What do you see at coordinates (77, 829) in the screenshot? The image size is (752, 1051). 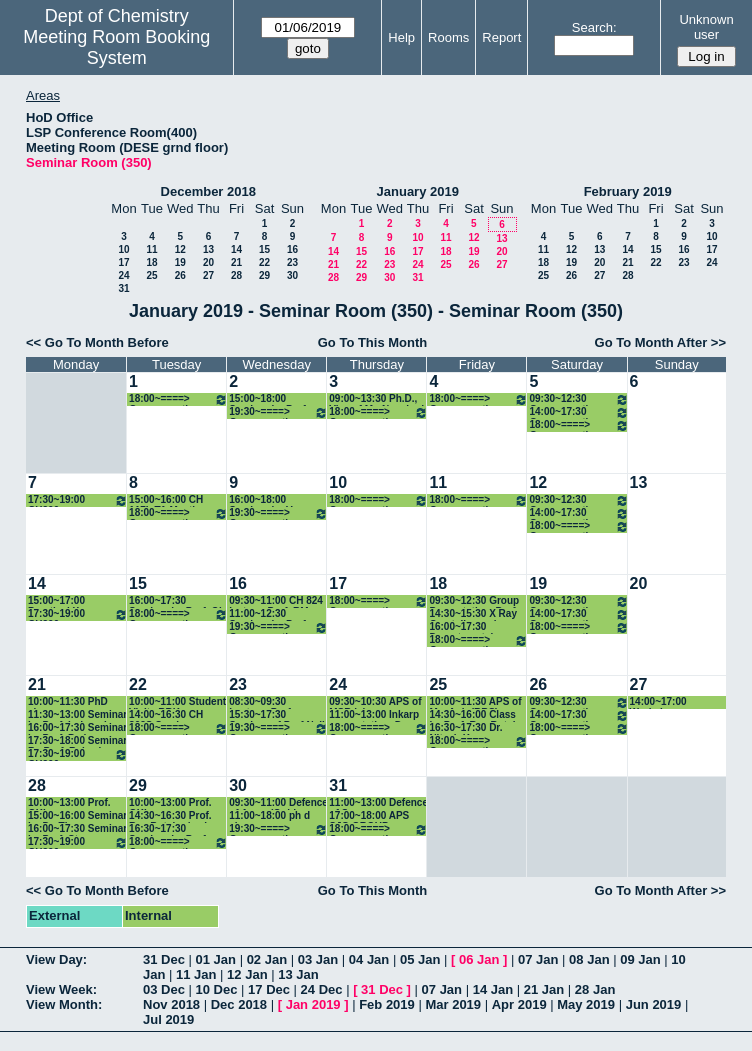 I see `16:00~17:30 Seminar by Prof. Steve Granick` at bounding box center [77, 829].